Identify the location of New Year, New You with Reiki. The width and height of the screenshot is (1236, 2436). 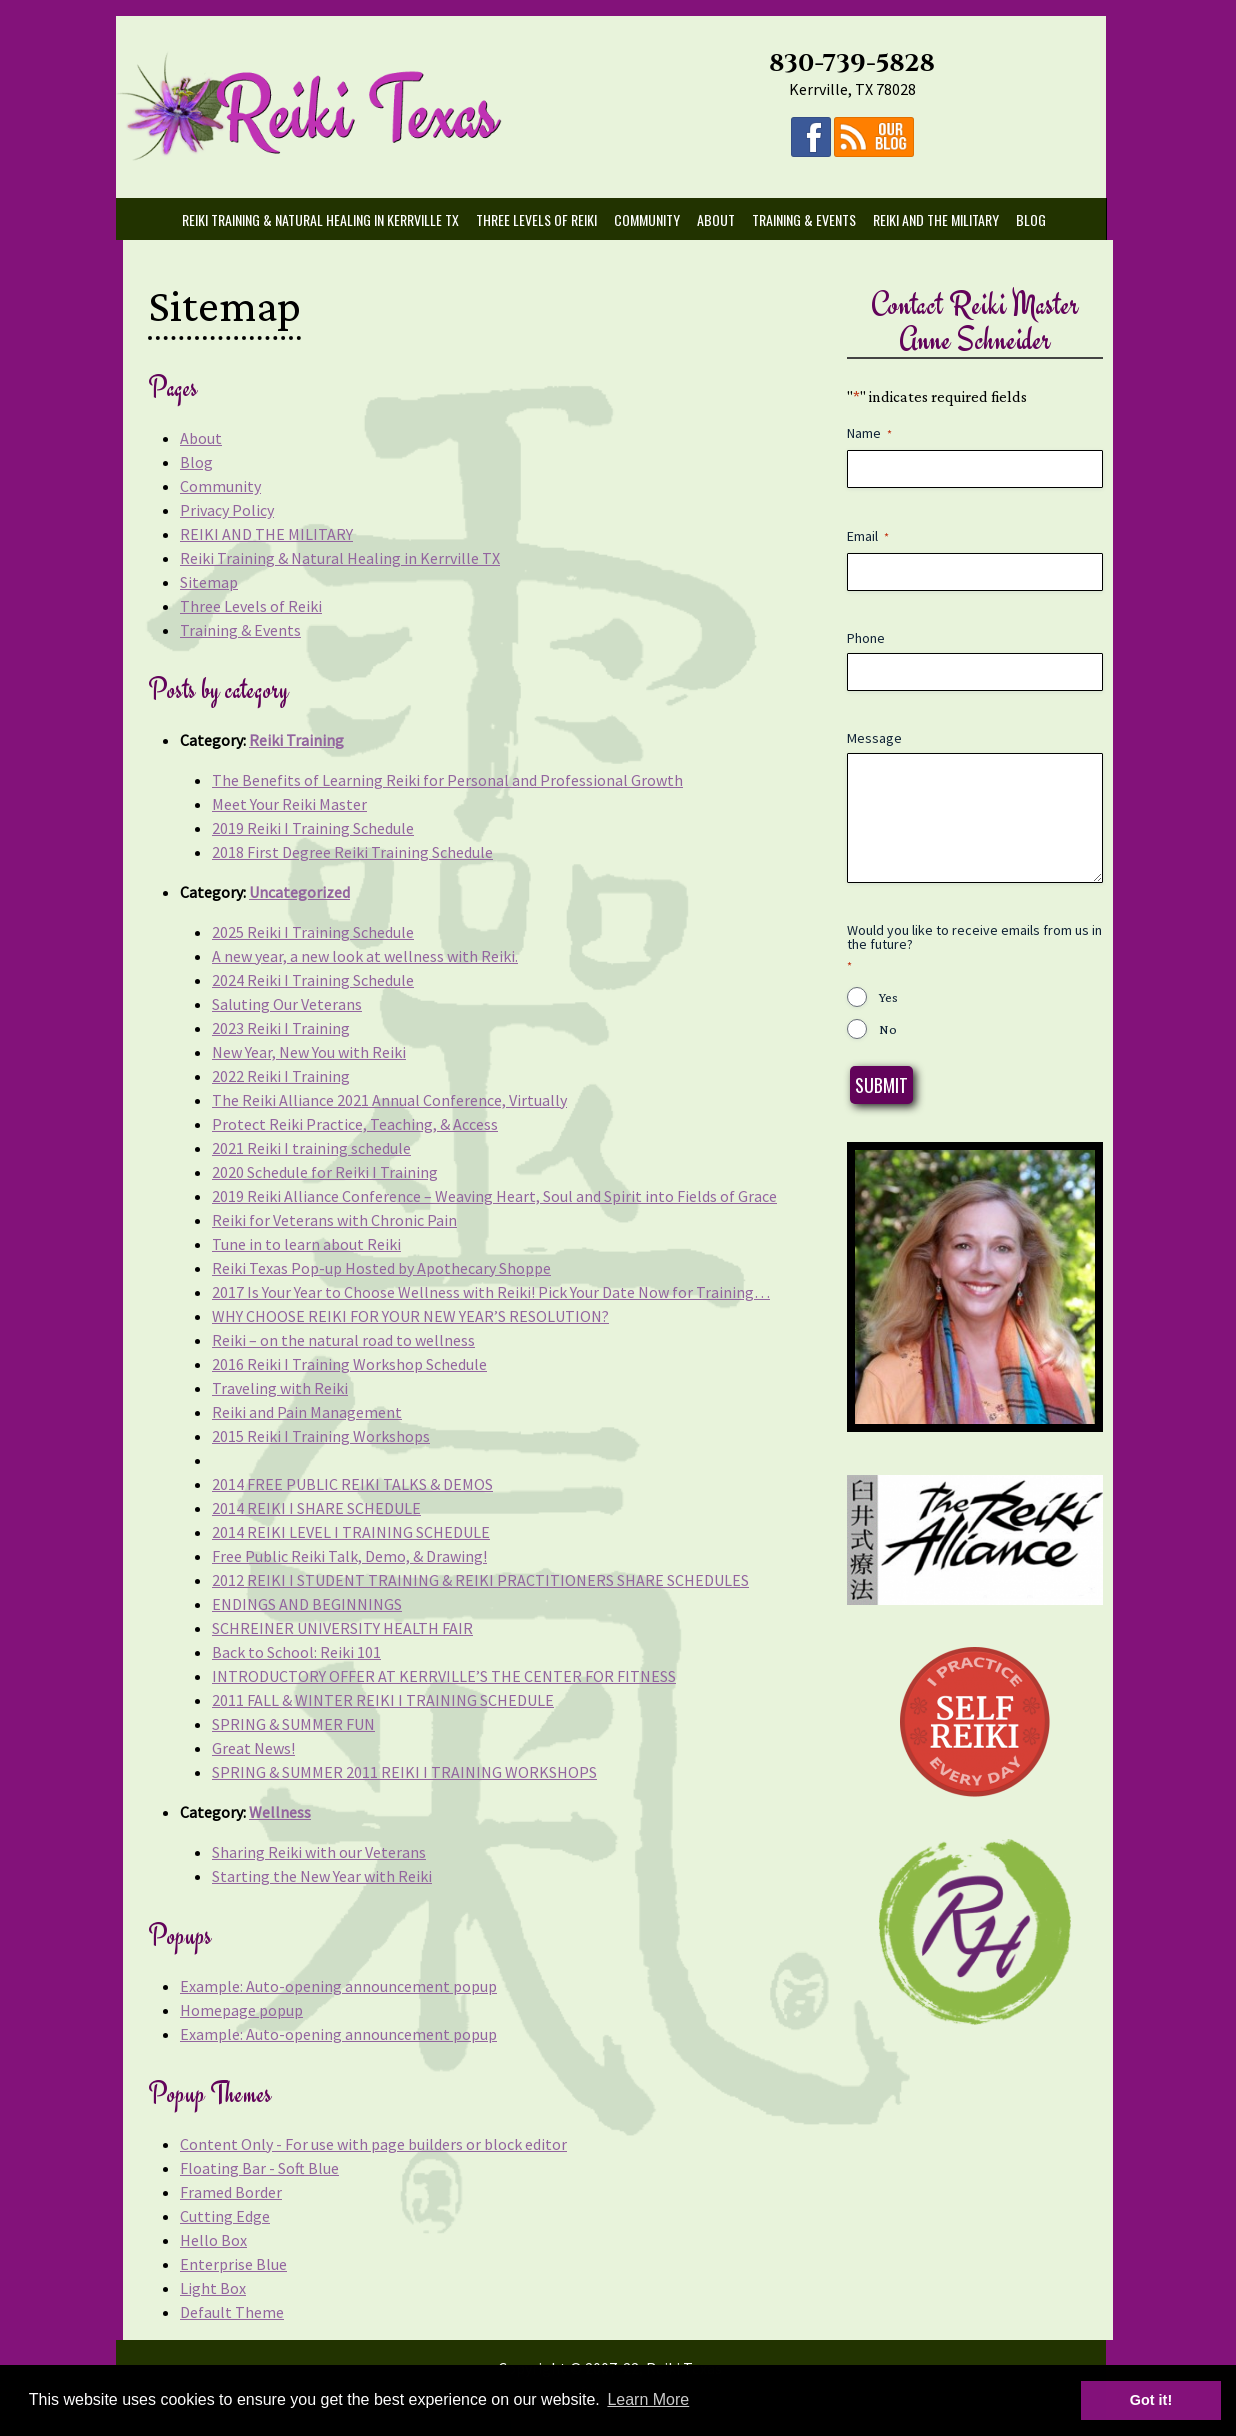
(309, 1052).